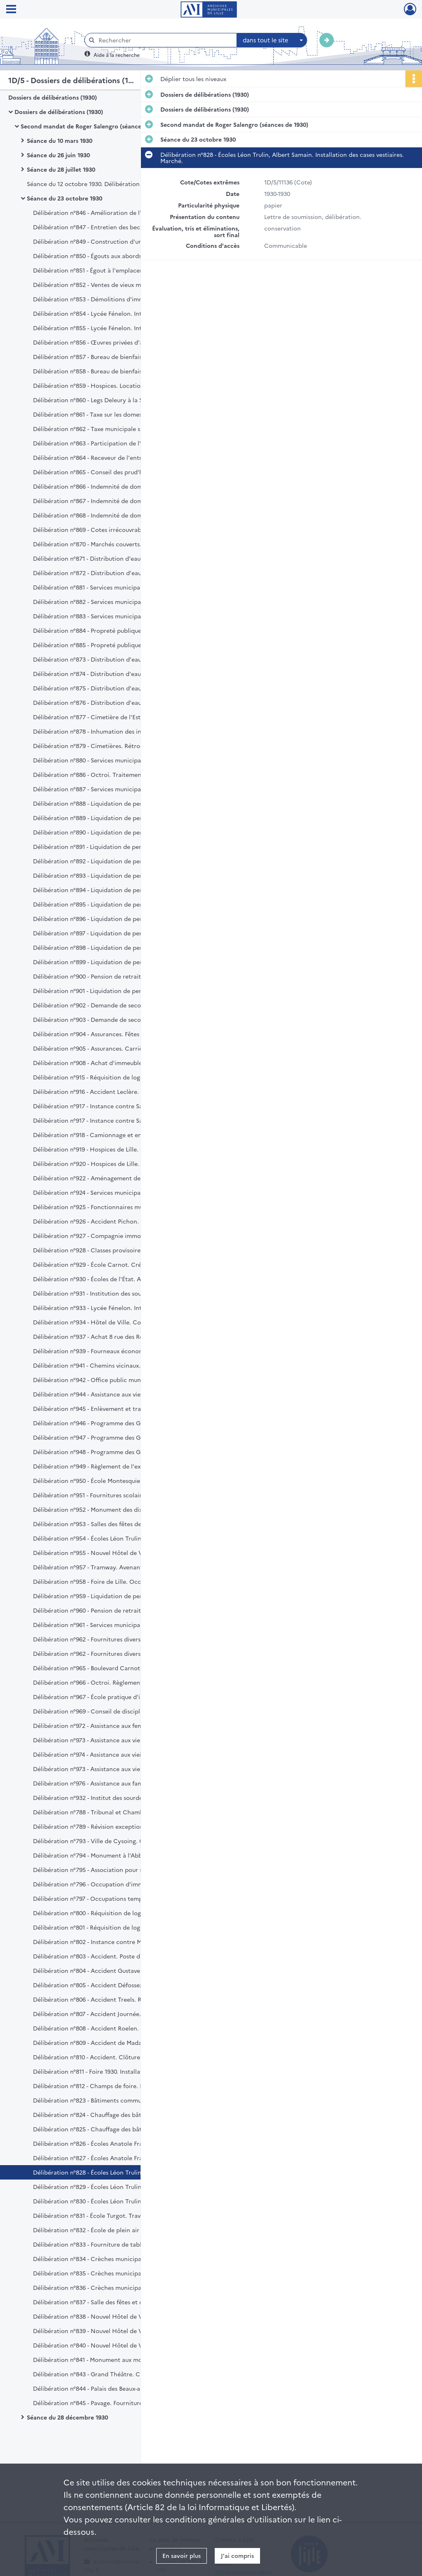 This screenshot has height=2576, width=422. Describe the element at coordinates (115, 1250) in the screenshot. I see `Délibération n°928 - Classes provisoires au Faubourg des postes. Construction.` at that location.